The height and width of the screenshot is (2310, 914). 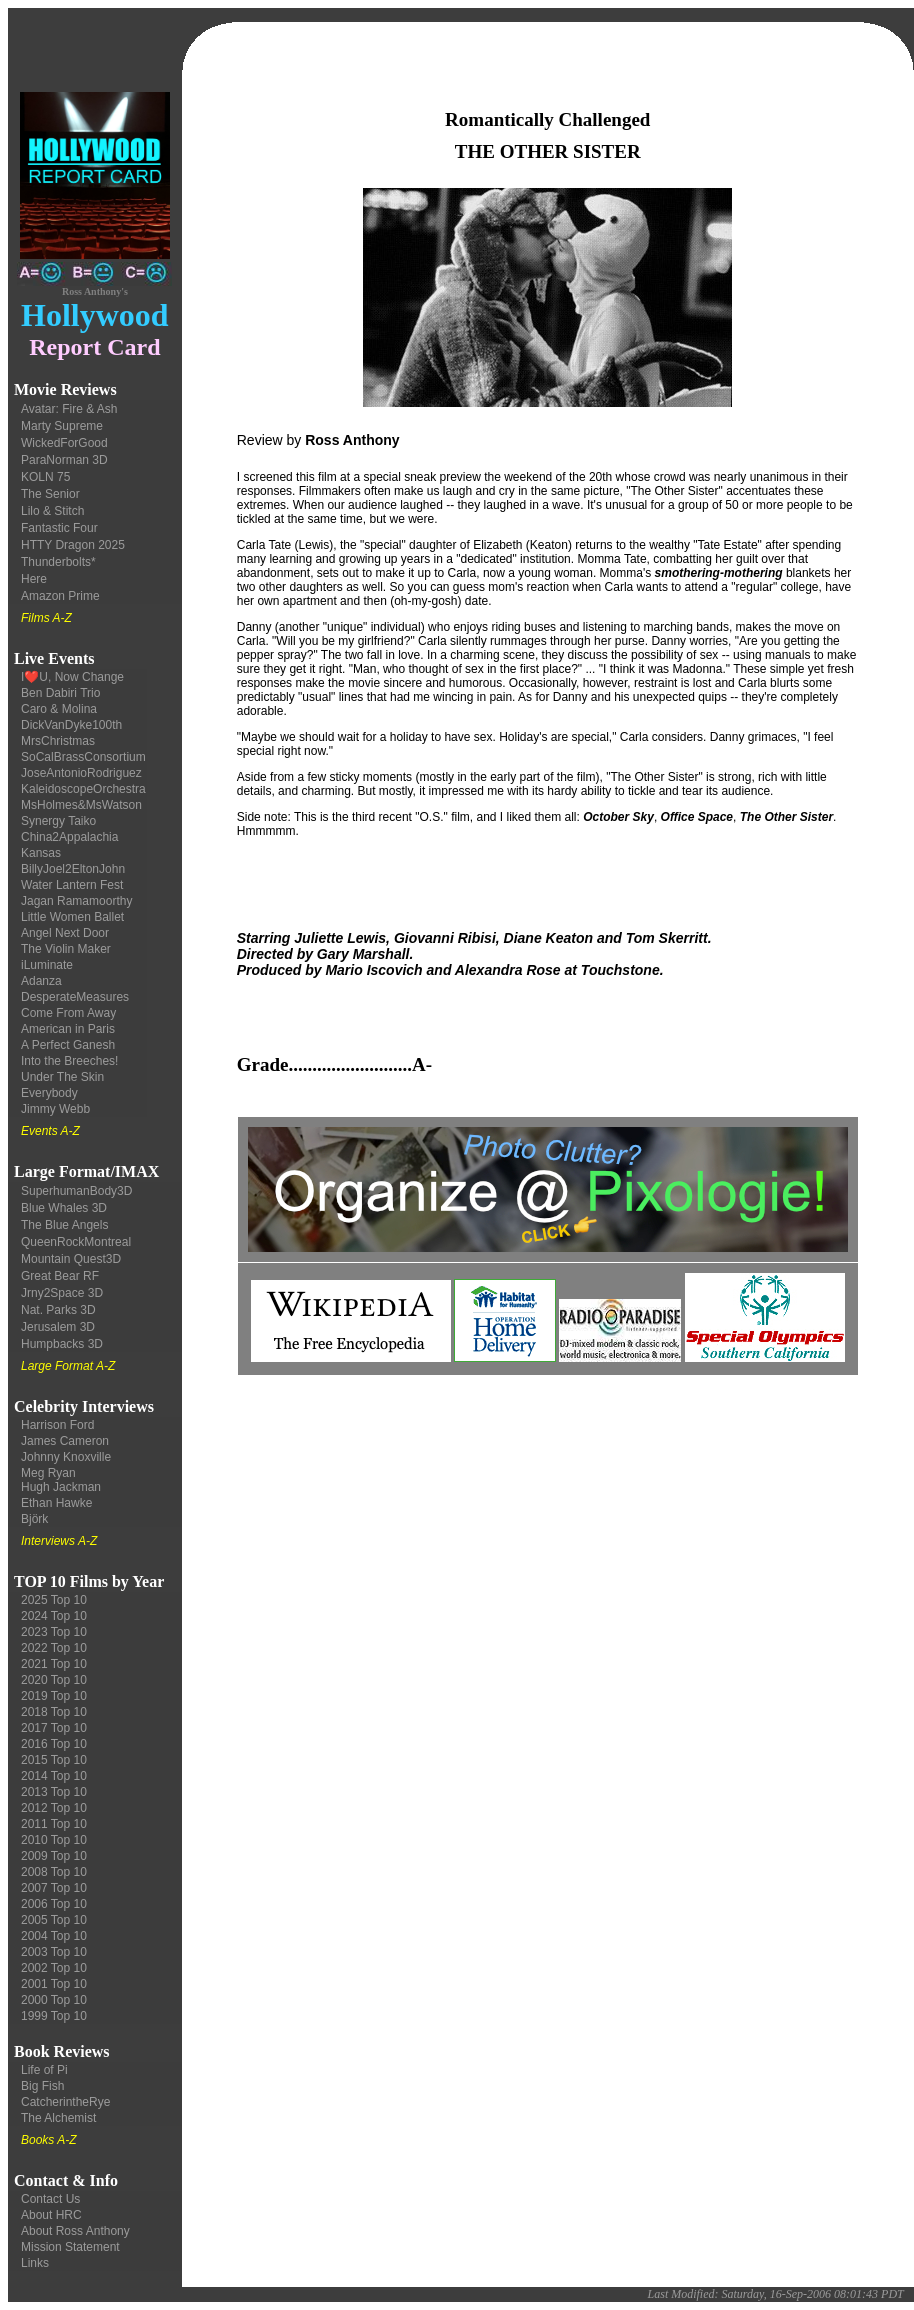 What do you see at coordinates (54, 1904) in the screenshot?
I see `2006 Top 10` at bounding box center [54, 1904].